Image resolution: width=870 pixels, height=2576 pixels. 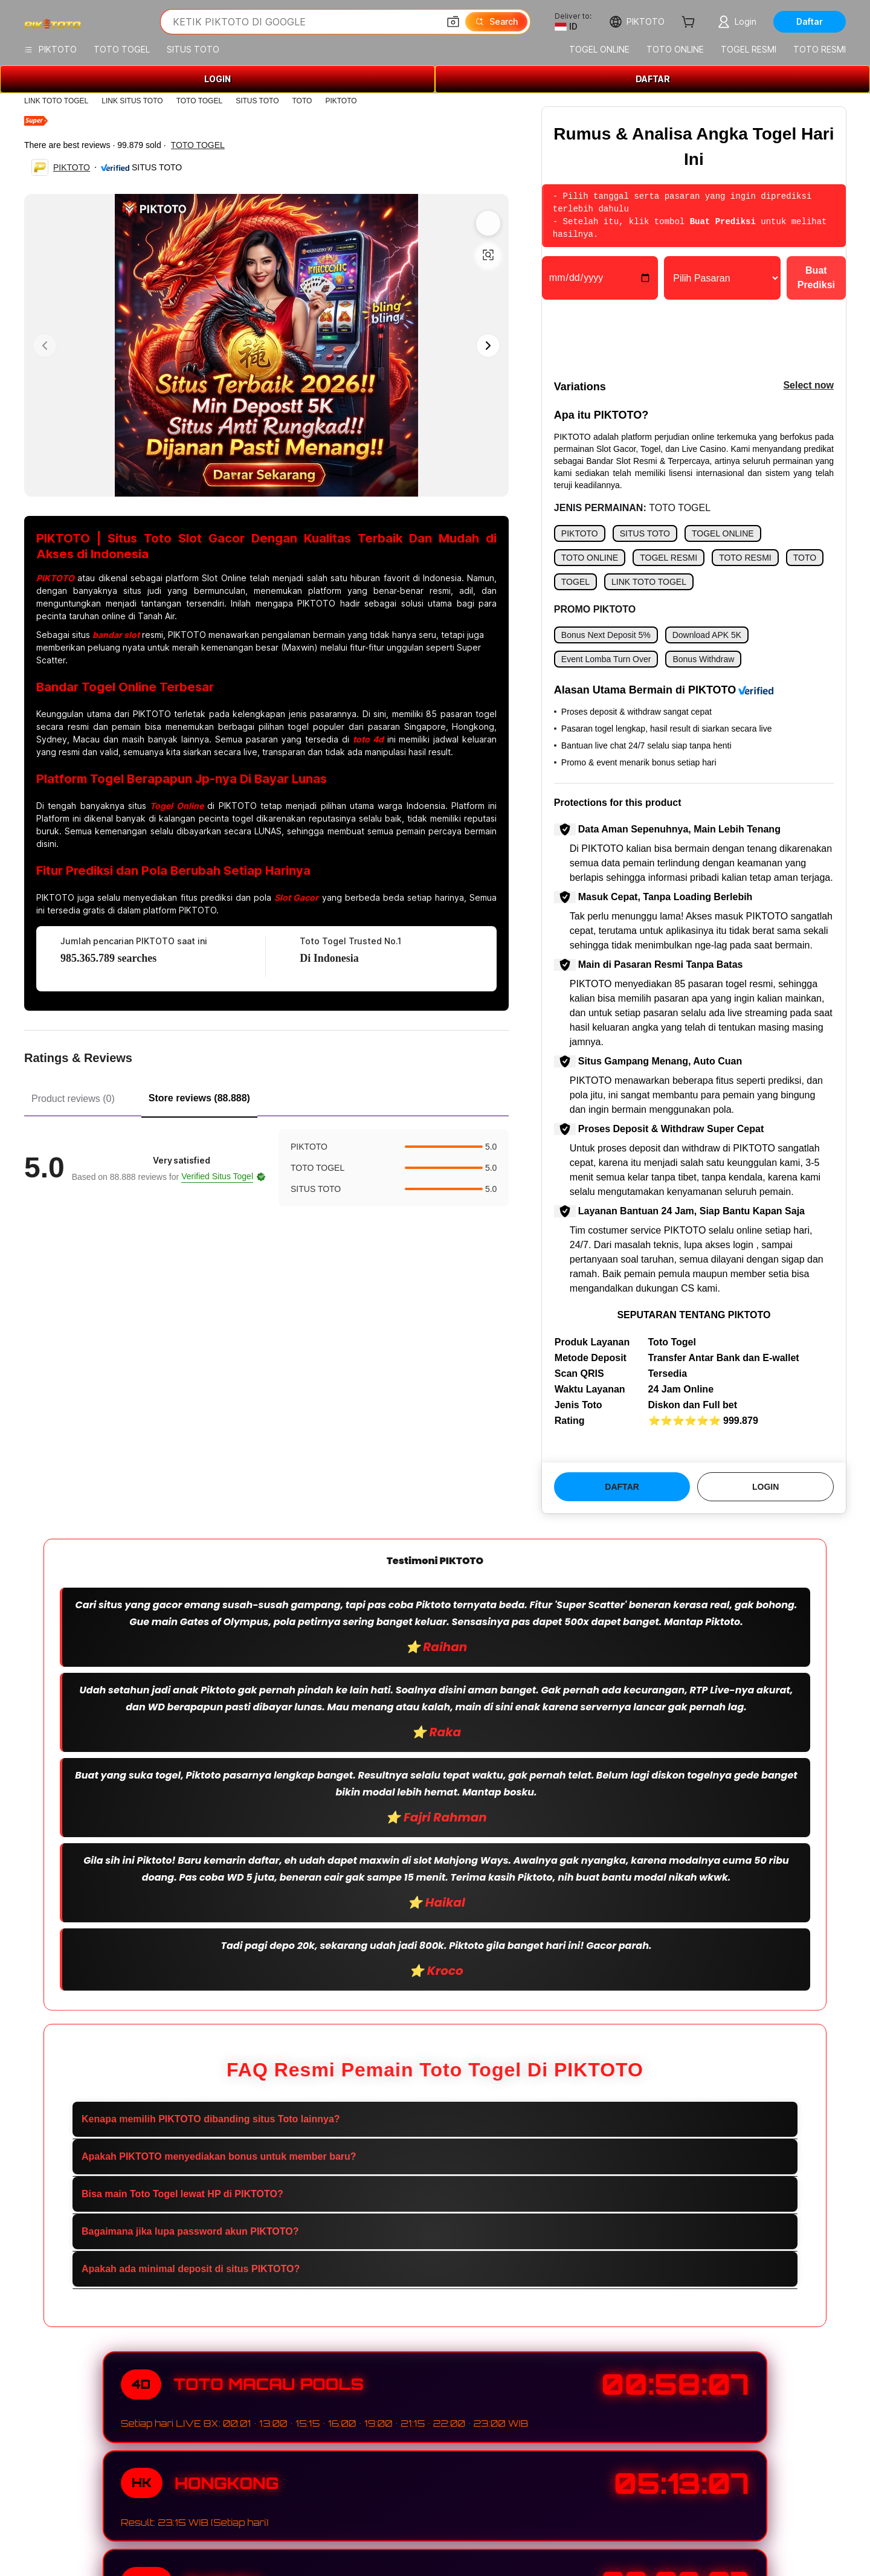 What do you see at coordinates (191, 2269) in the screenshot?
I see `Apakah ada minimal deposit di situs PIKTOTO?` at bounding box center [191, 2269].